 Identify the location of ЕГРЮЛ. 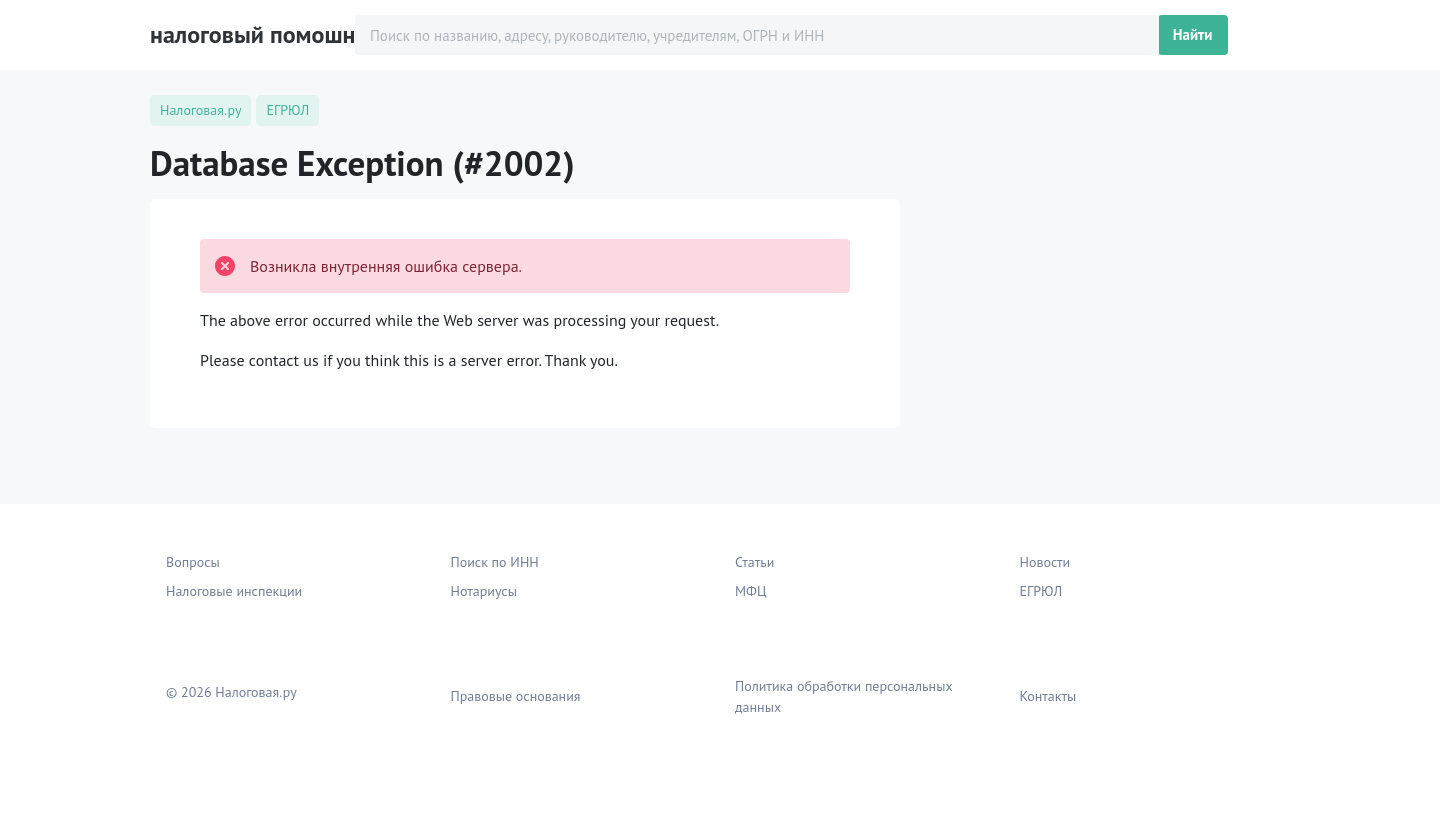
(1041, 591).